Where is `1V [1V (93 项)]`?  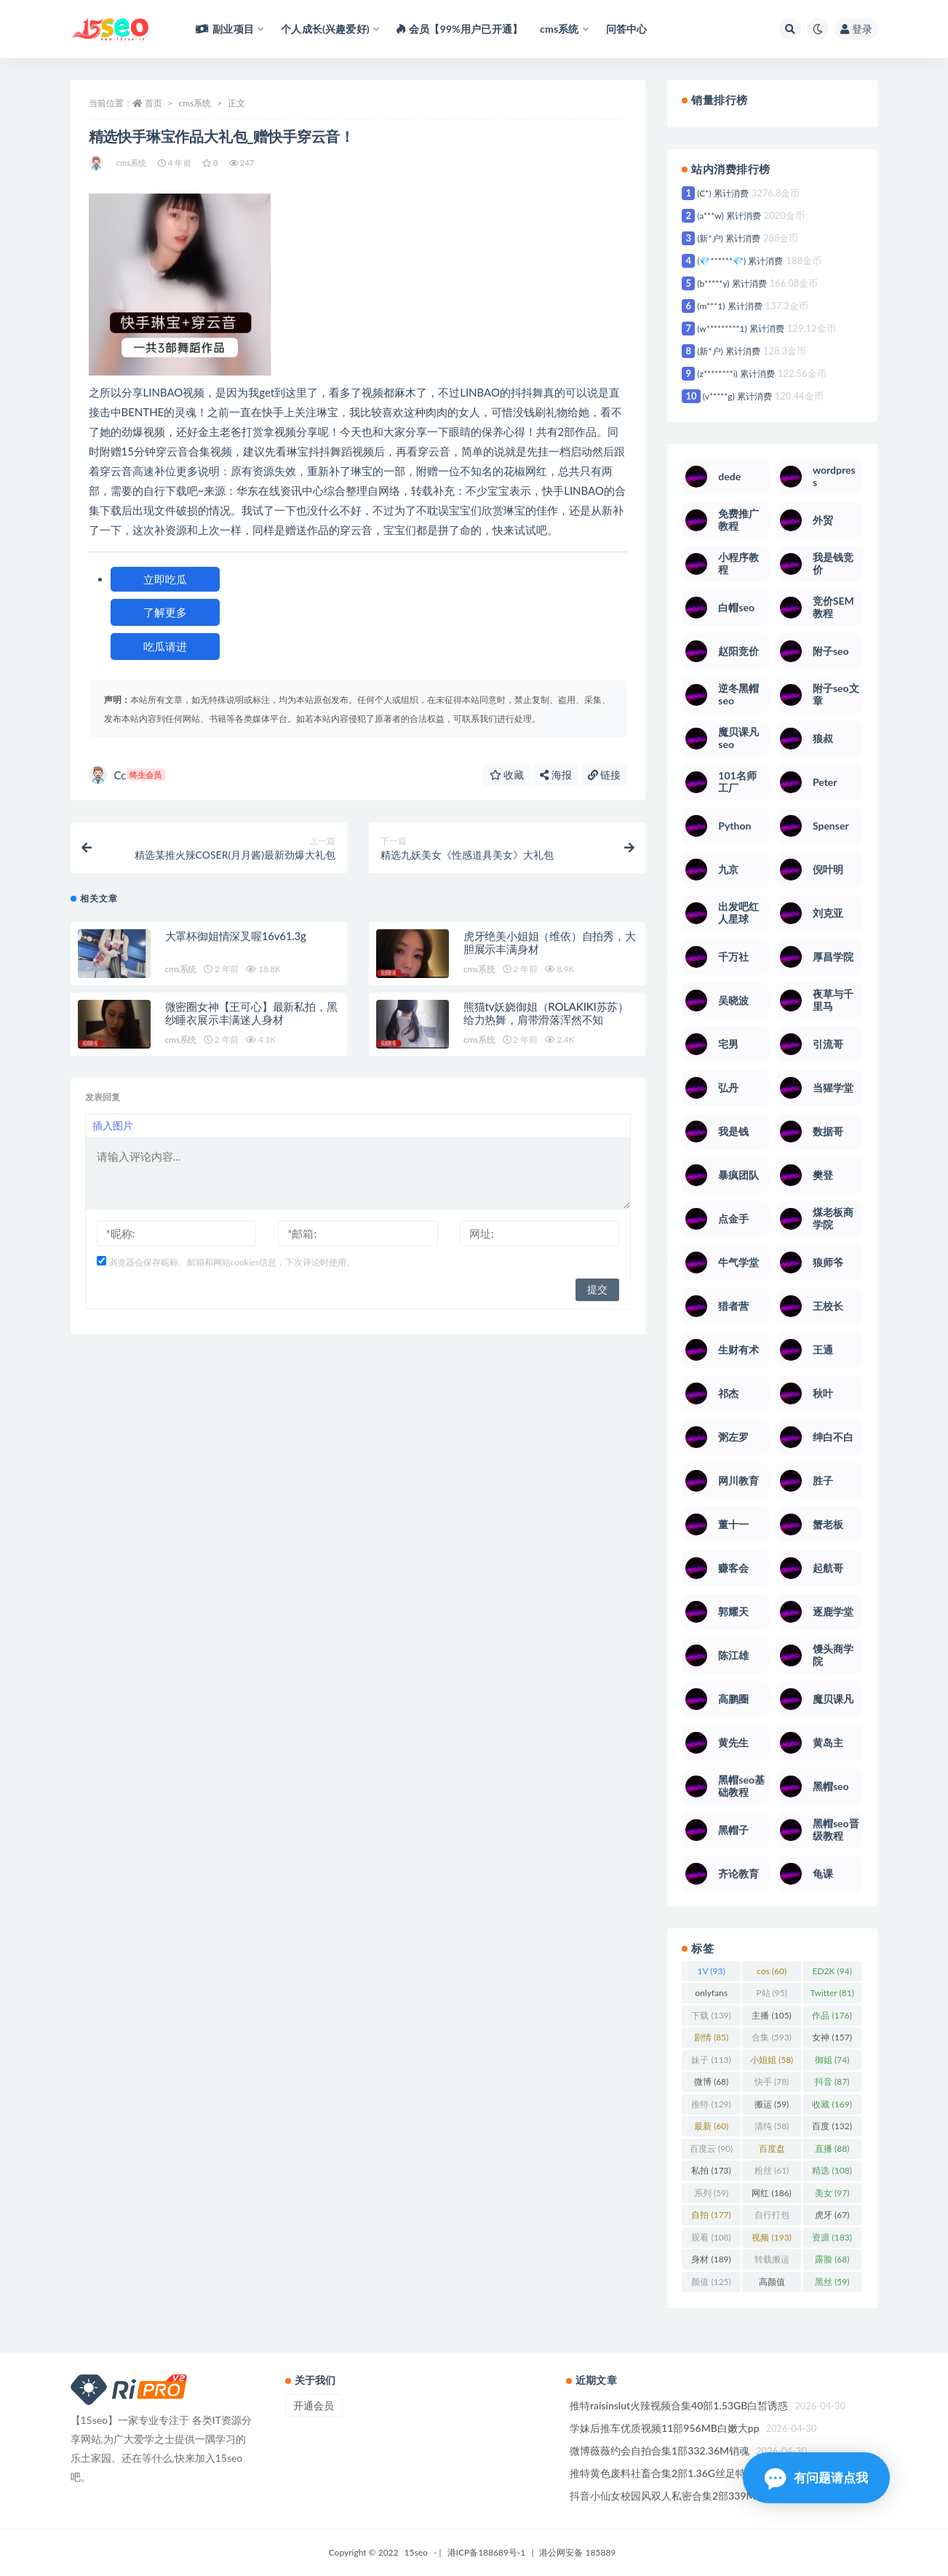 1V [1V (93 项)] is located at coordinates (711, 1970).